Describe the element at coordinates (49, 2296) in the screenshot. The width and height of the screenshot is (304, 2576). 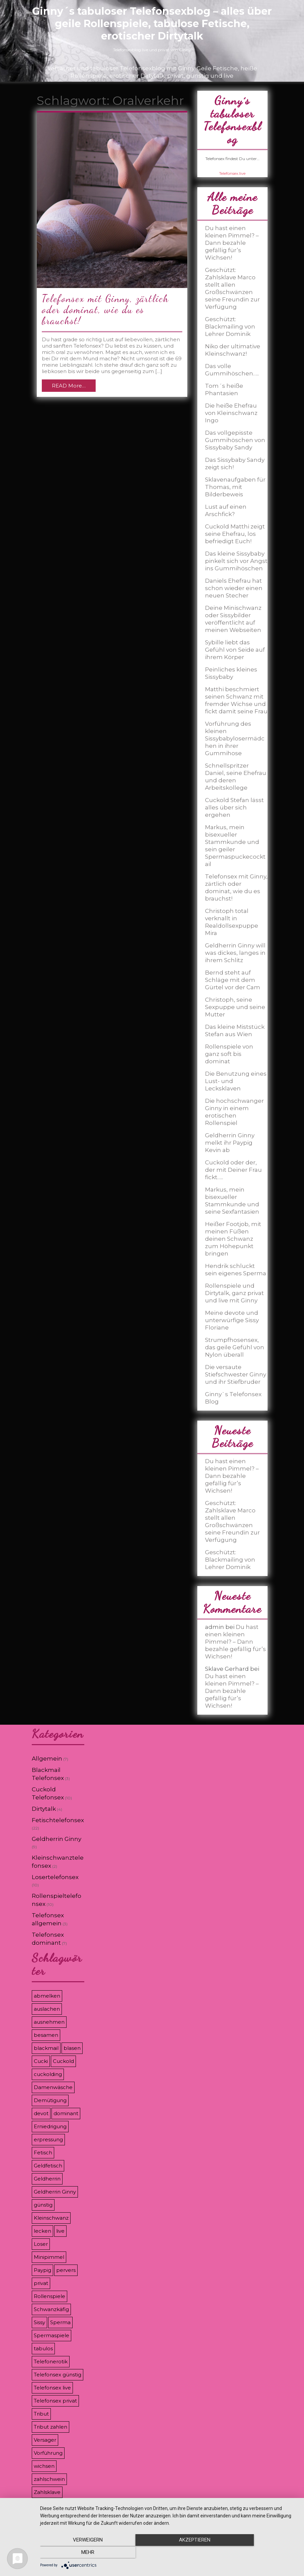
I see `Rollenspiele [Rollenspiele (8 Einträge)]` at that location.